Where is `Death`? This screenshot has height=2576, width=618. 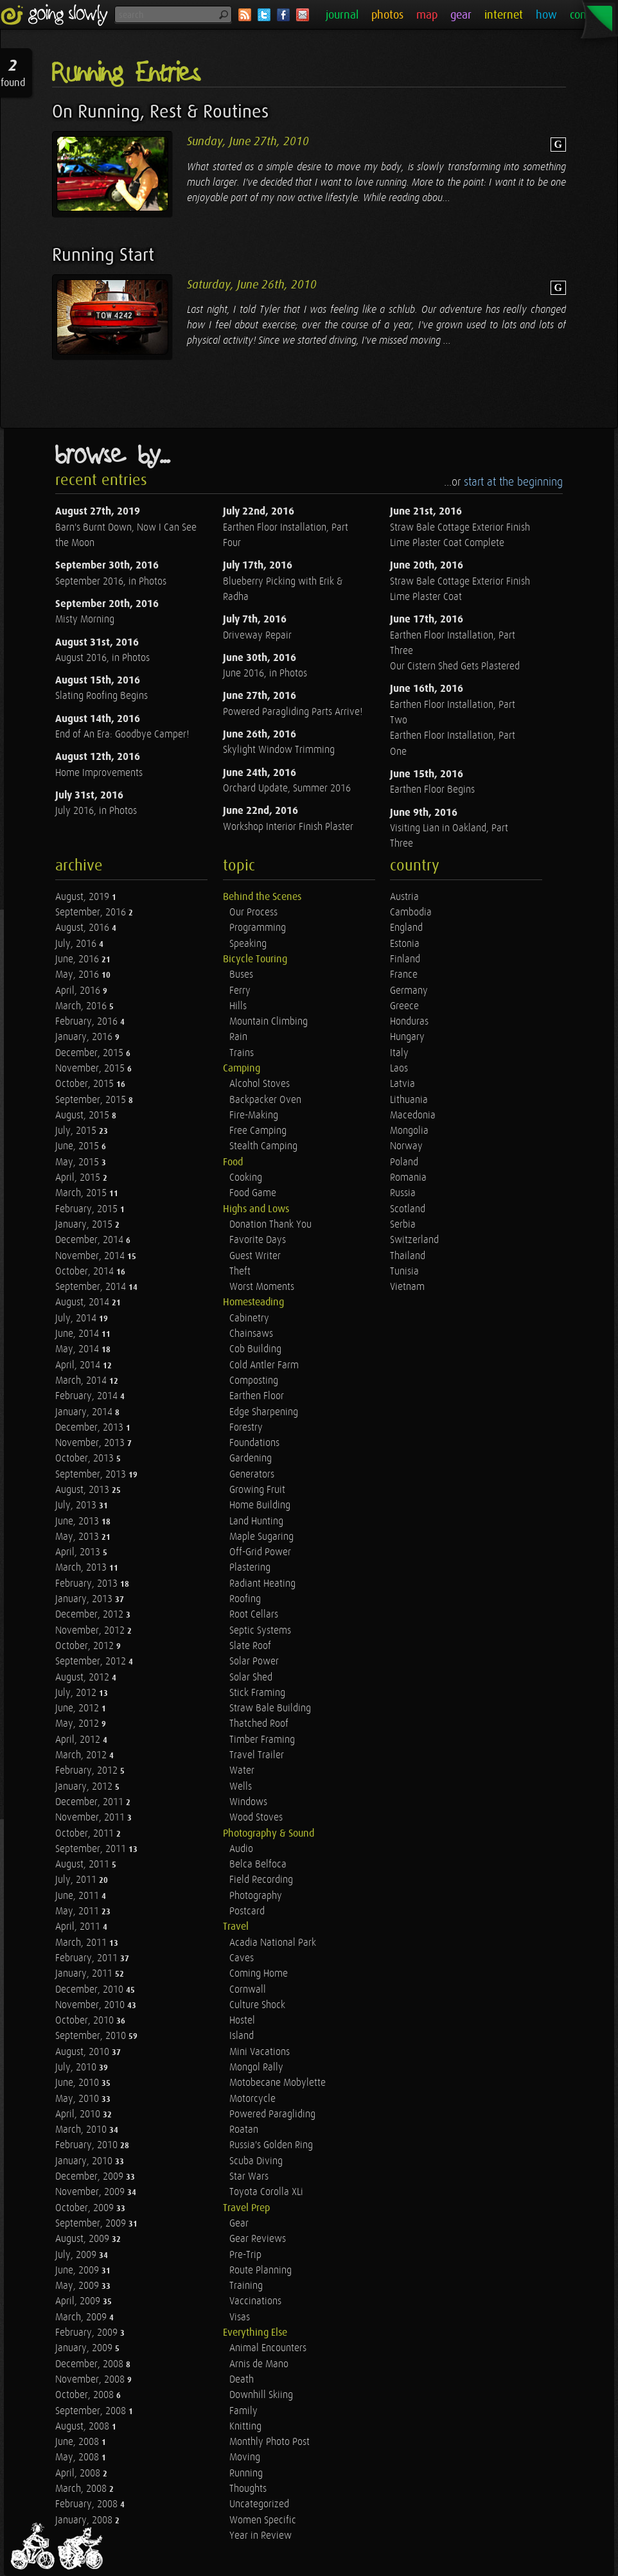 Death is located at coordinates (241, 2380).